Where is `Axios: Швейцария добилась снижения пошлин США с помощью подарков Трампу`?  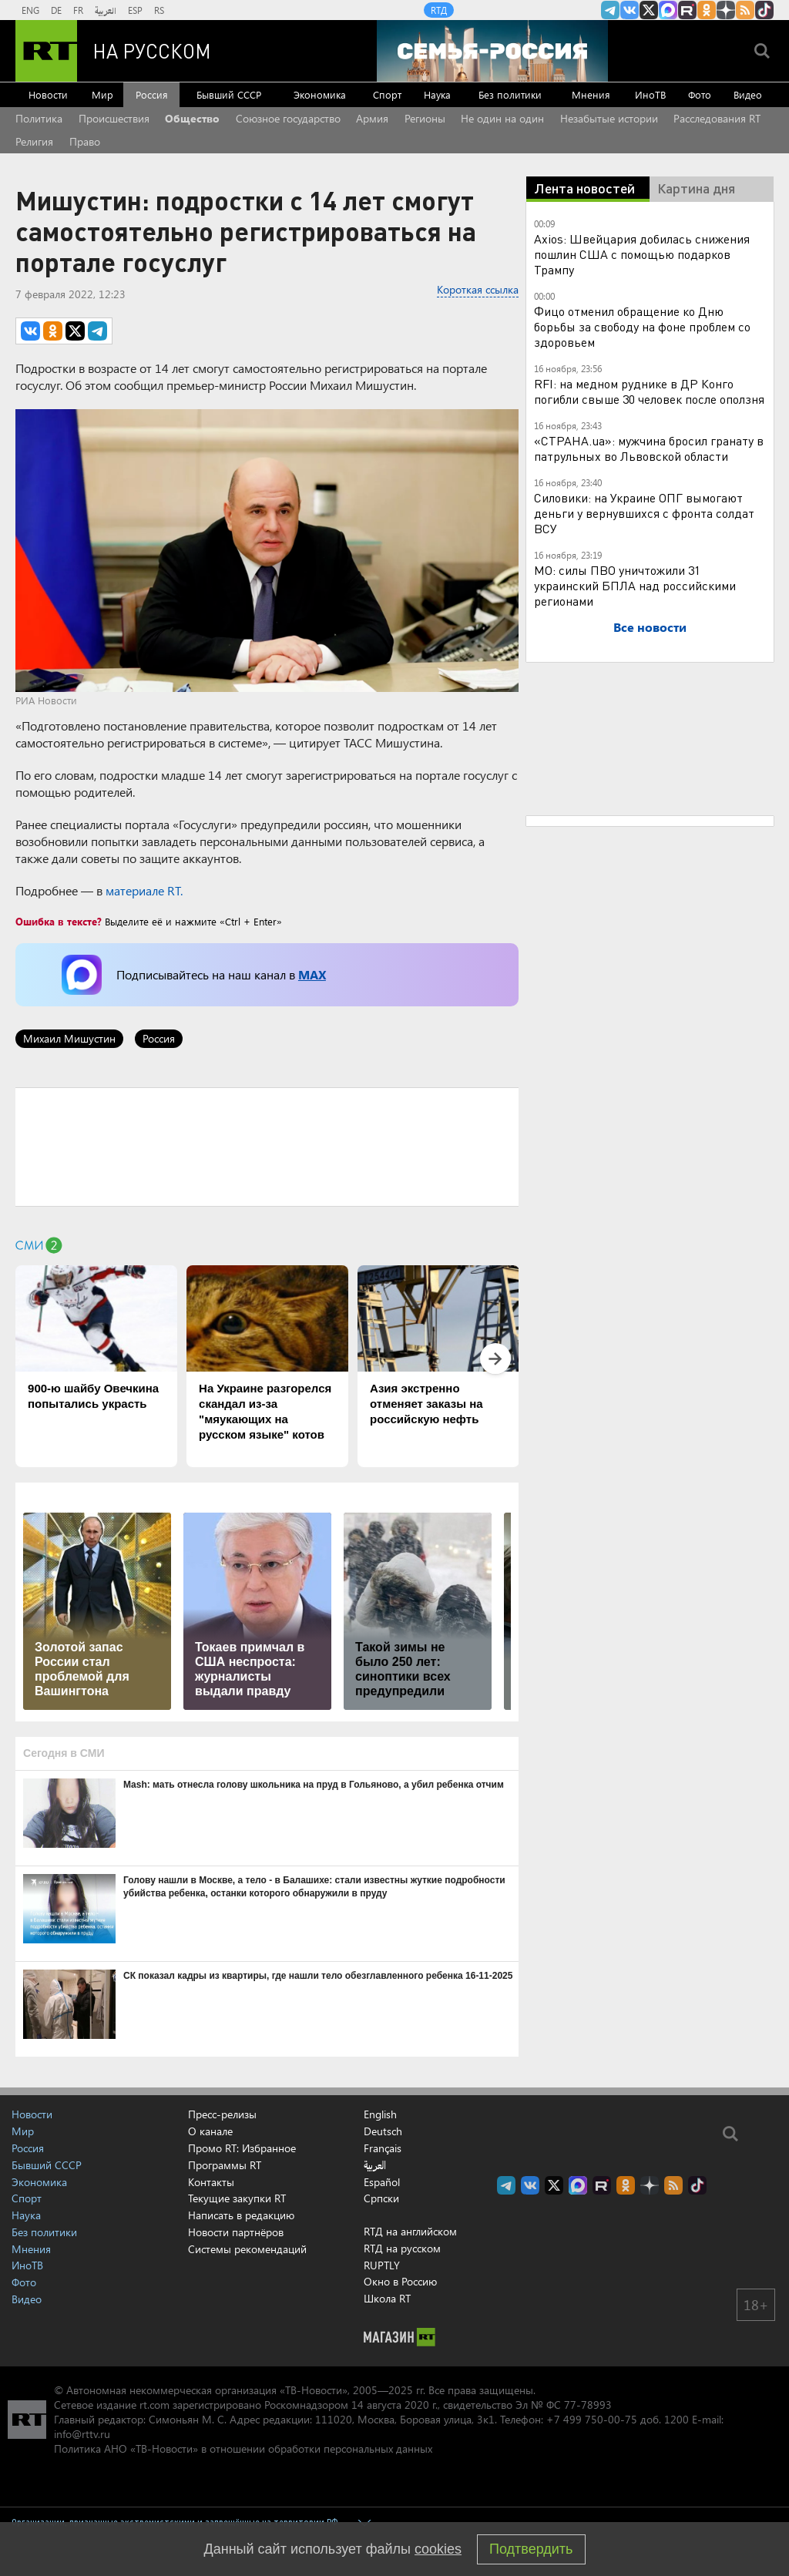
Axios: Швейцария добилась снижения пошлин США с помощью подарков Трампу is located at coordinates (642, 253).